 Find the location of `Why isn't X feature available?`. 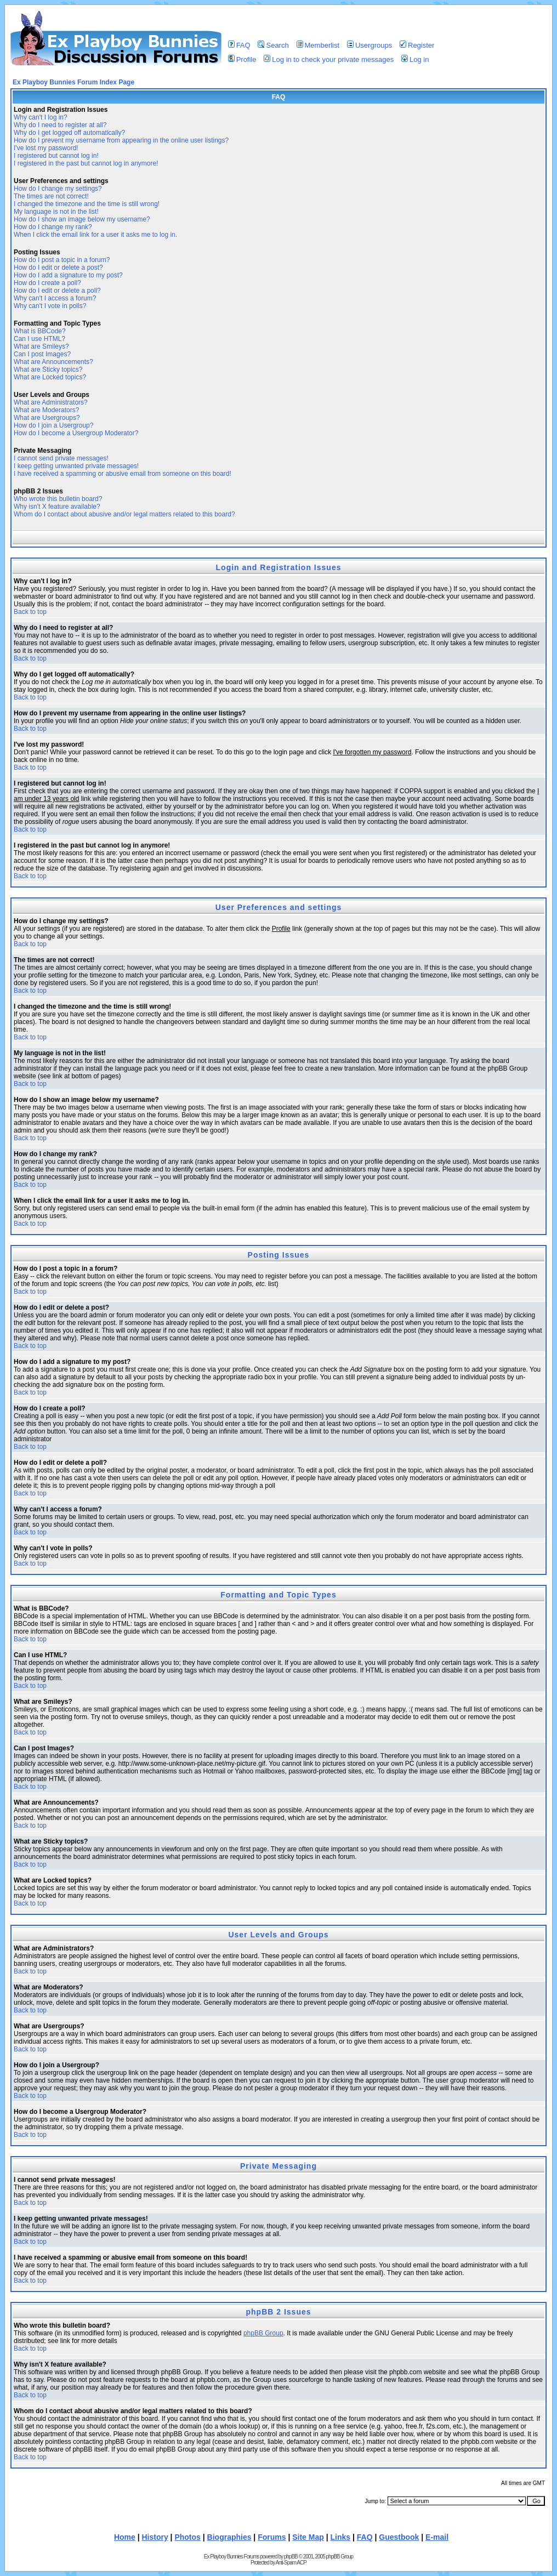

Why isn't X feature available? is located at coordinates (57, 506).